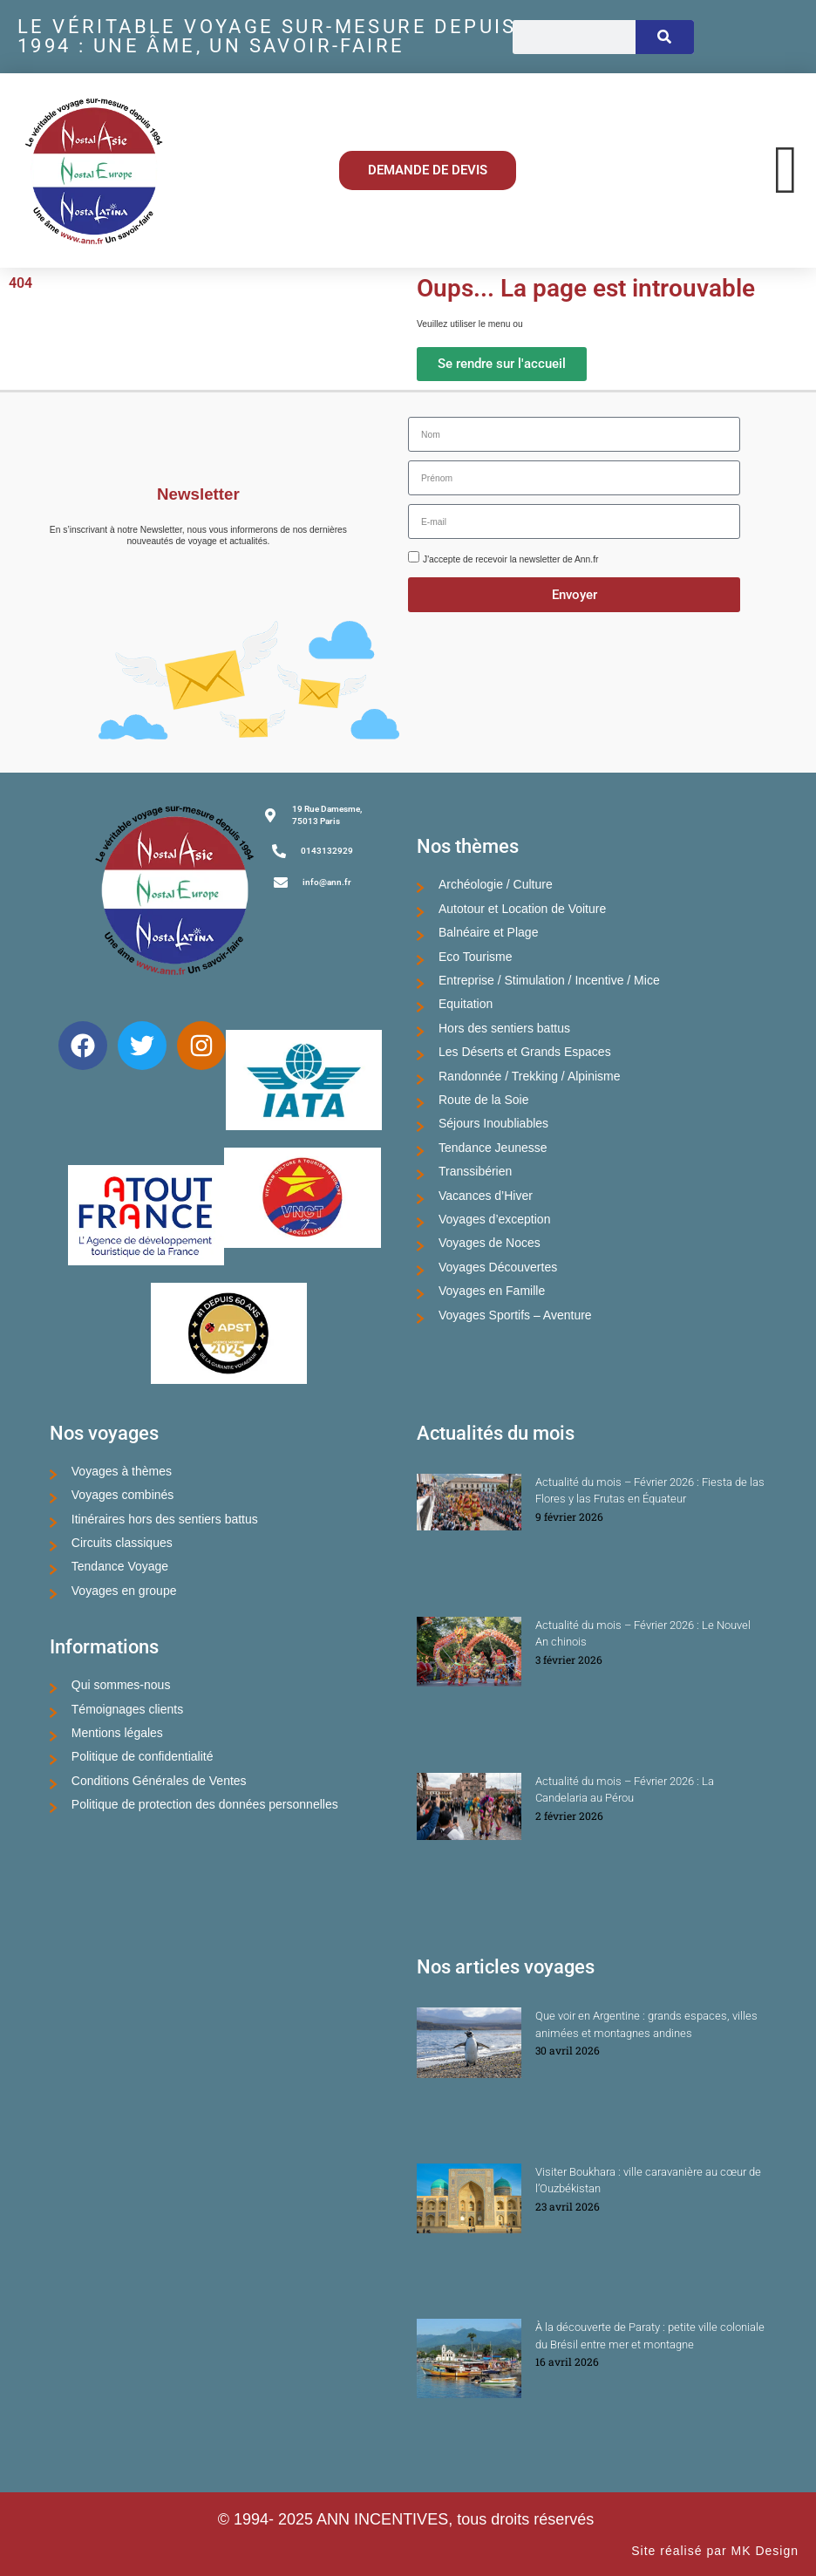  Describe the element at coordinates (121, 1685) in the screenshot. I see `Qui sommes-nous` at that location.